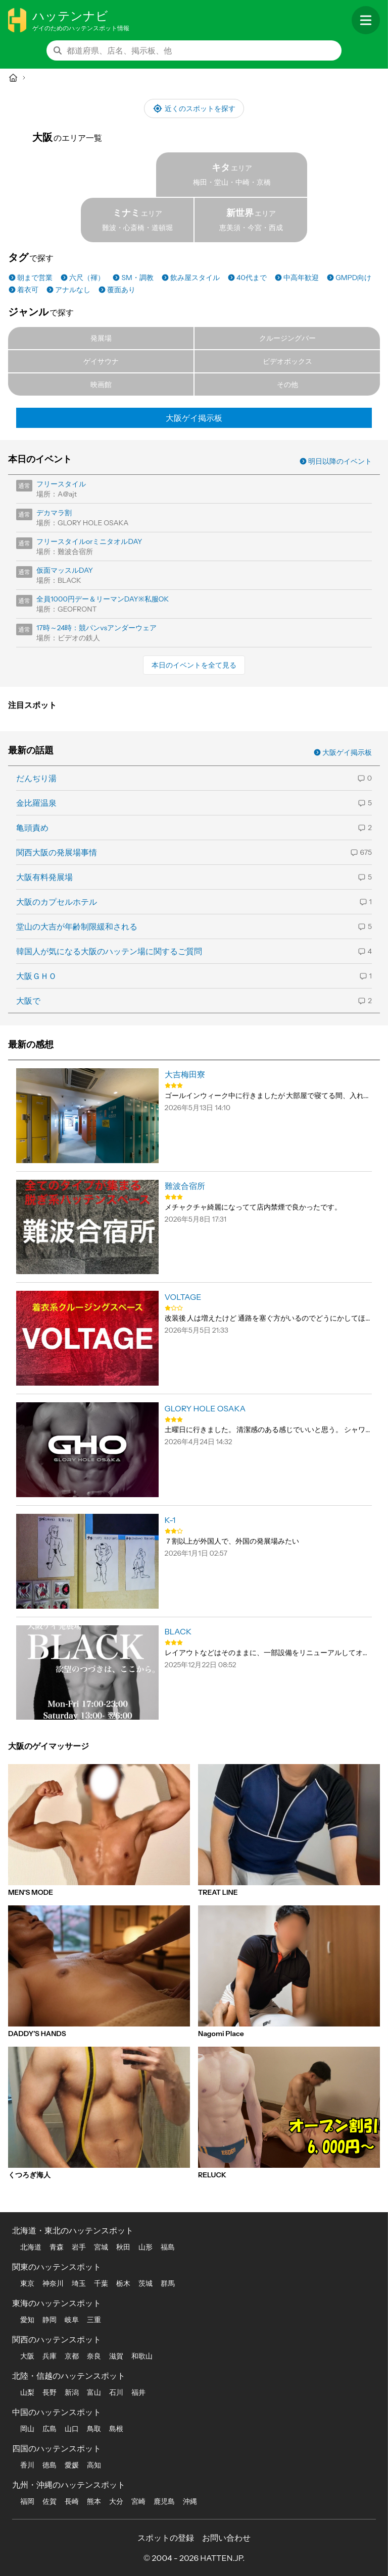 This screenshot has width=388, height=2576. Describe the element at coordinates (138, 2392) in the screenshot. I see `福井` at that location.